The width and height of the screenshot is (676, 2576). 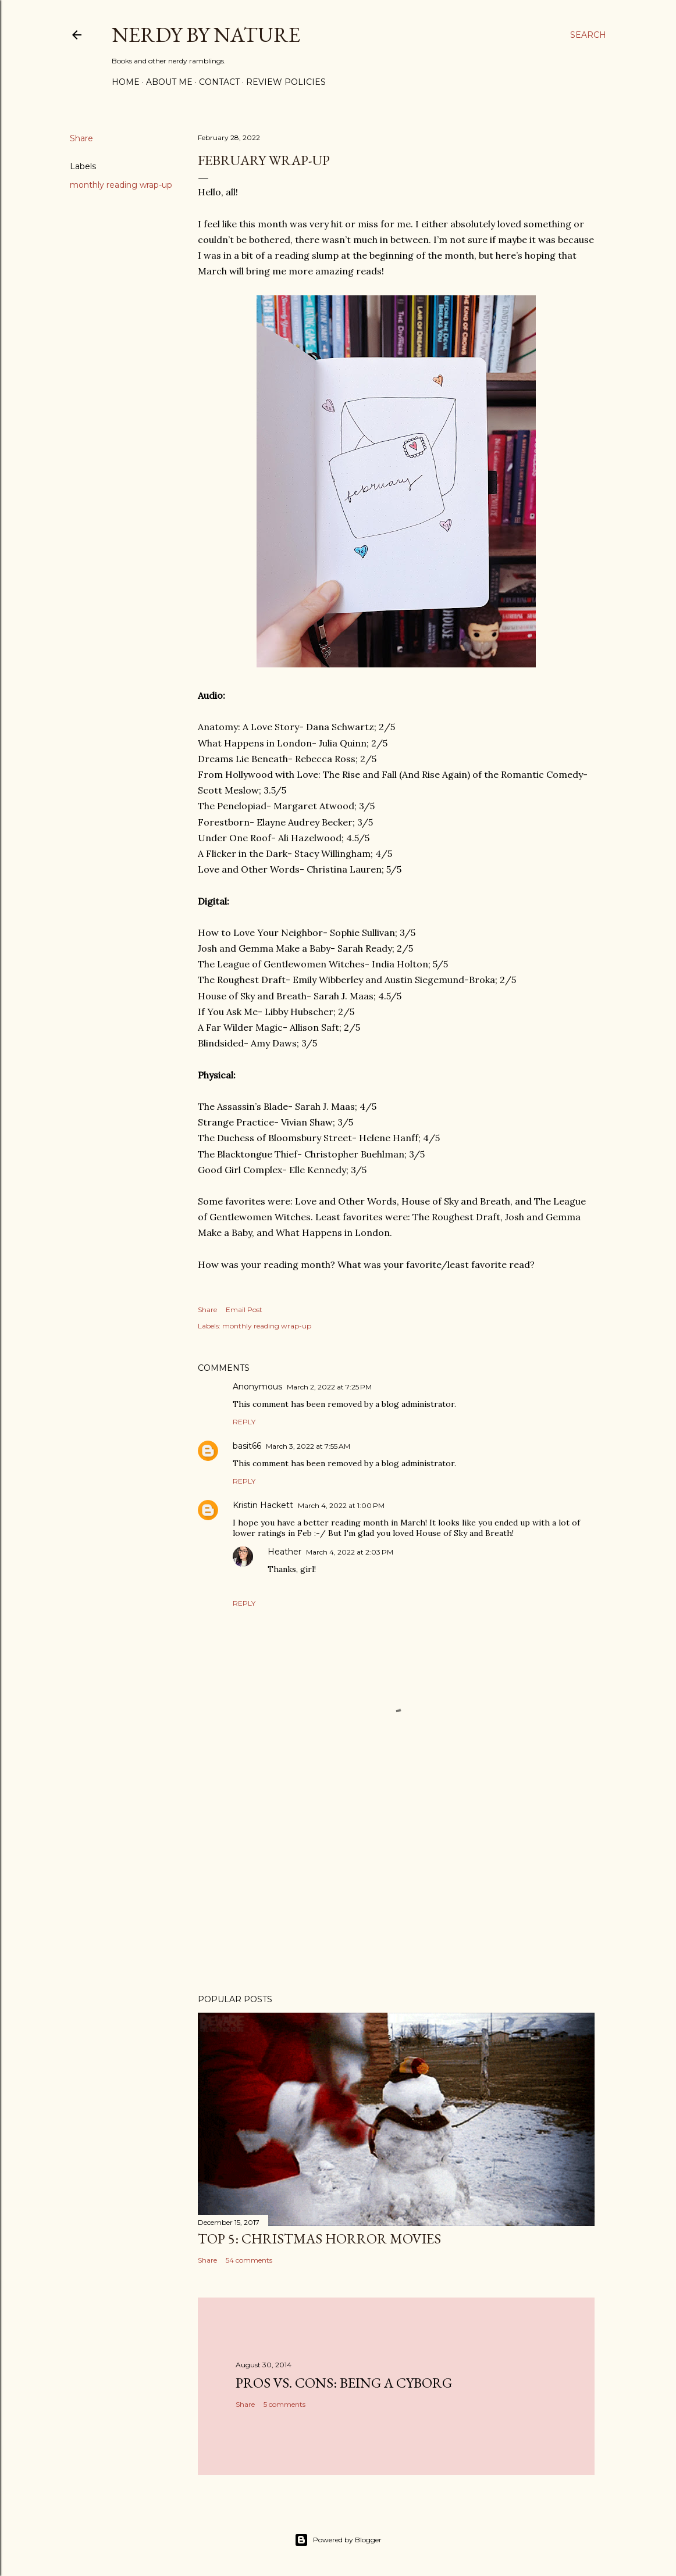 What do you see at coordinates (247, 1446) in the screenshot?
I see `basit66` at bounding box center [247, 1446].